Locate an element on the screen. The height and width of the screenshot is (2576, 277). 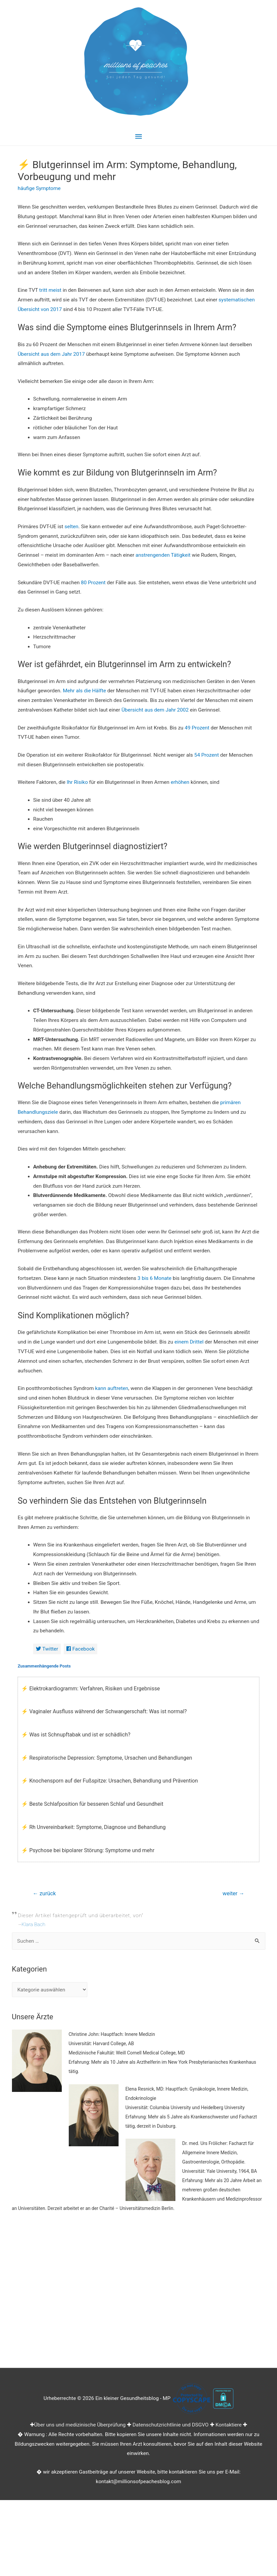
⚡ Respiratorische Depression: Symptome, Ursachen und Behandlungen is located at coordinates (106, 1758).